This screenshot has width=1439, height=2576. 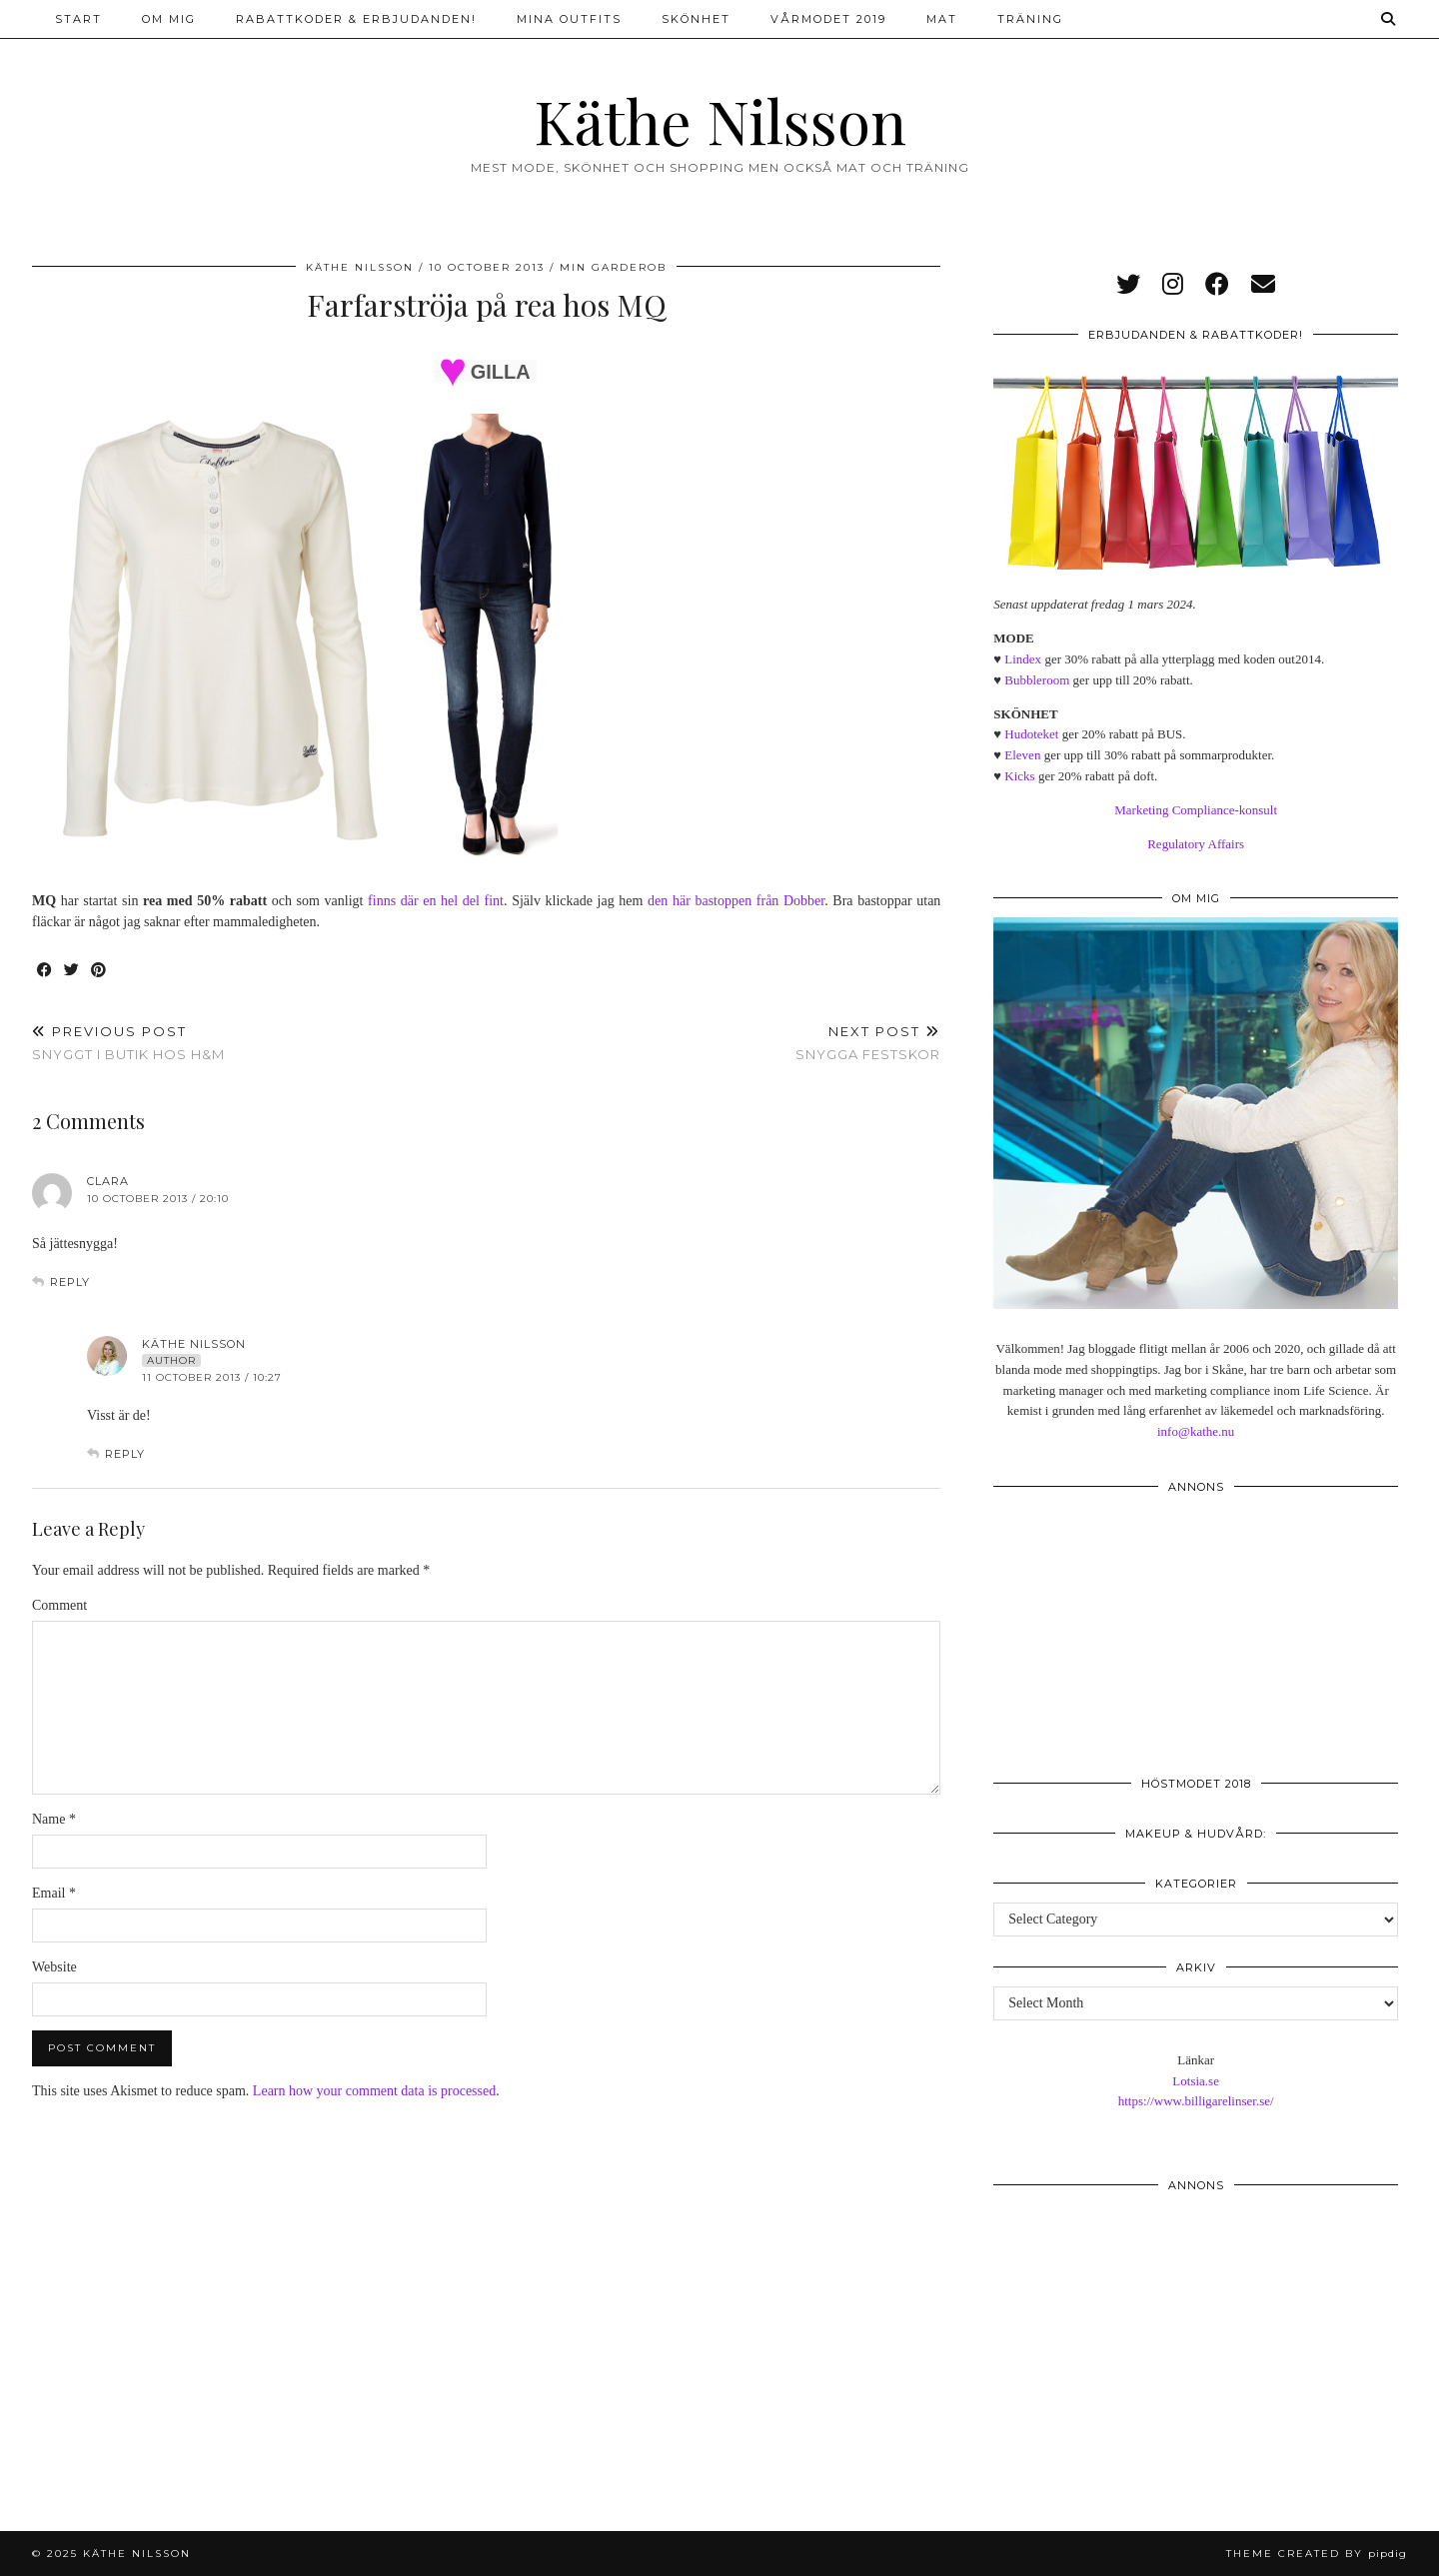 I want to click on Mina outfits, so click(x=569, y=19).